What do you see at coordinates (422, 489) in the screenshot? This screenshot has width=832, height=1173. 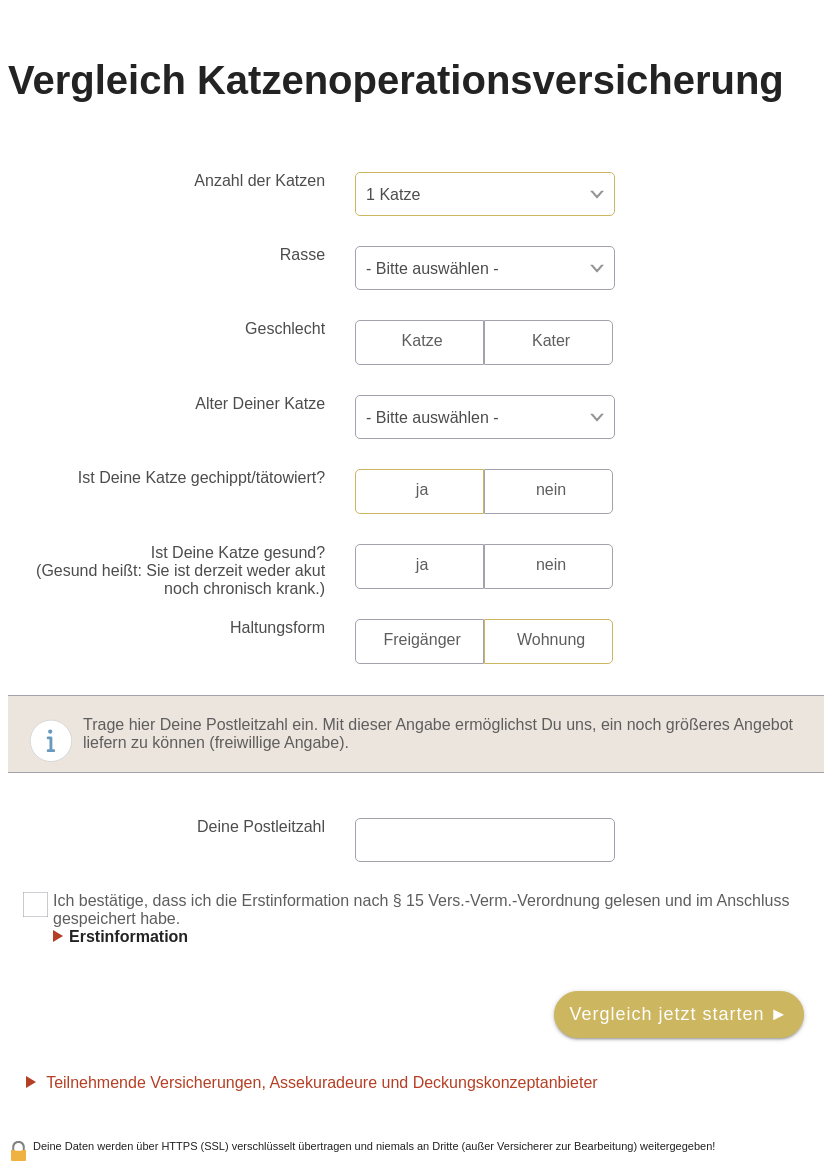 I see `ja` at bounding box center [422, 489].